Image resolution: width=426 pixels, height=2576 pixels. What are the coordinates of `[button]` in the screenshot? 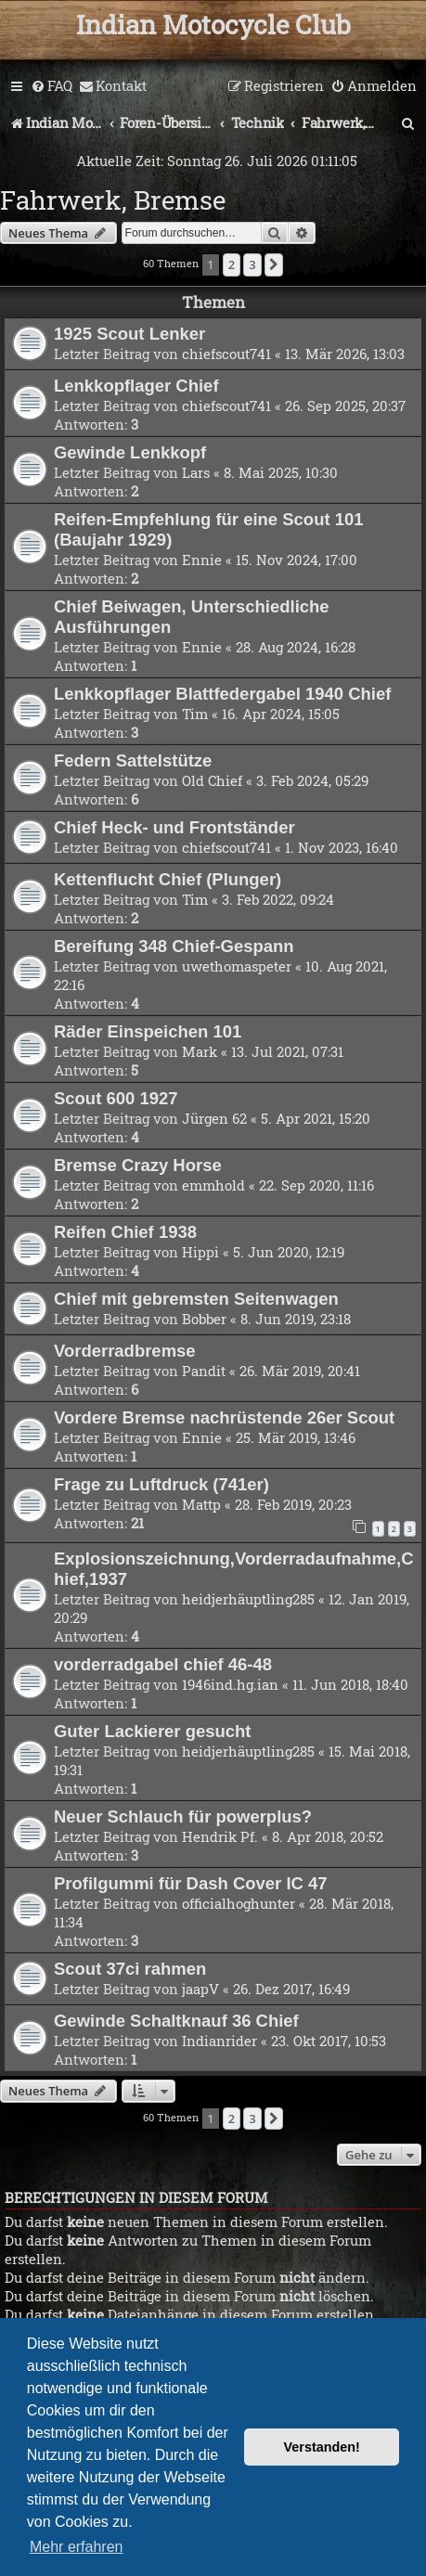 It's located at (274, 264).